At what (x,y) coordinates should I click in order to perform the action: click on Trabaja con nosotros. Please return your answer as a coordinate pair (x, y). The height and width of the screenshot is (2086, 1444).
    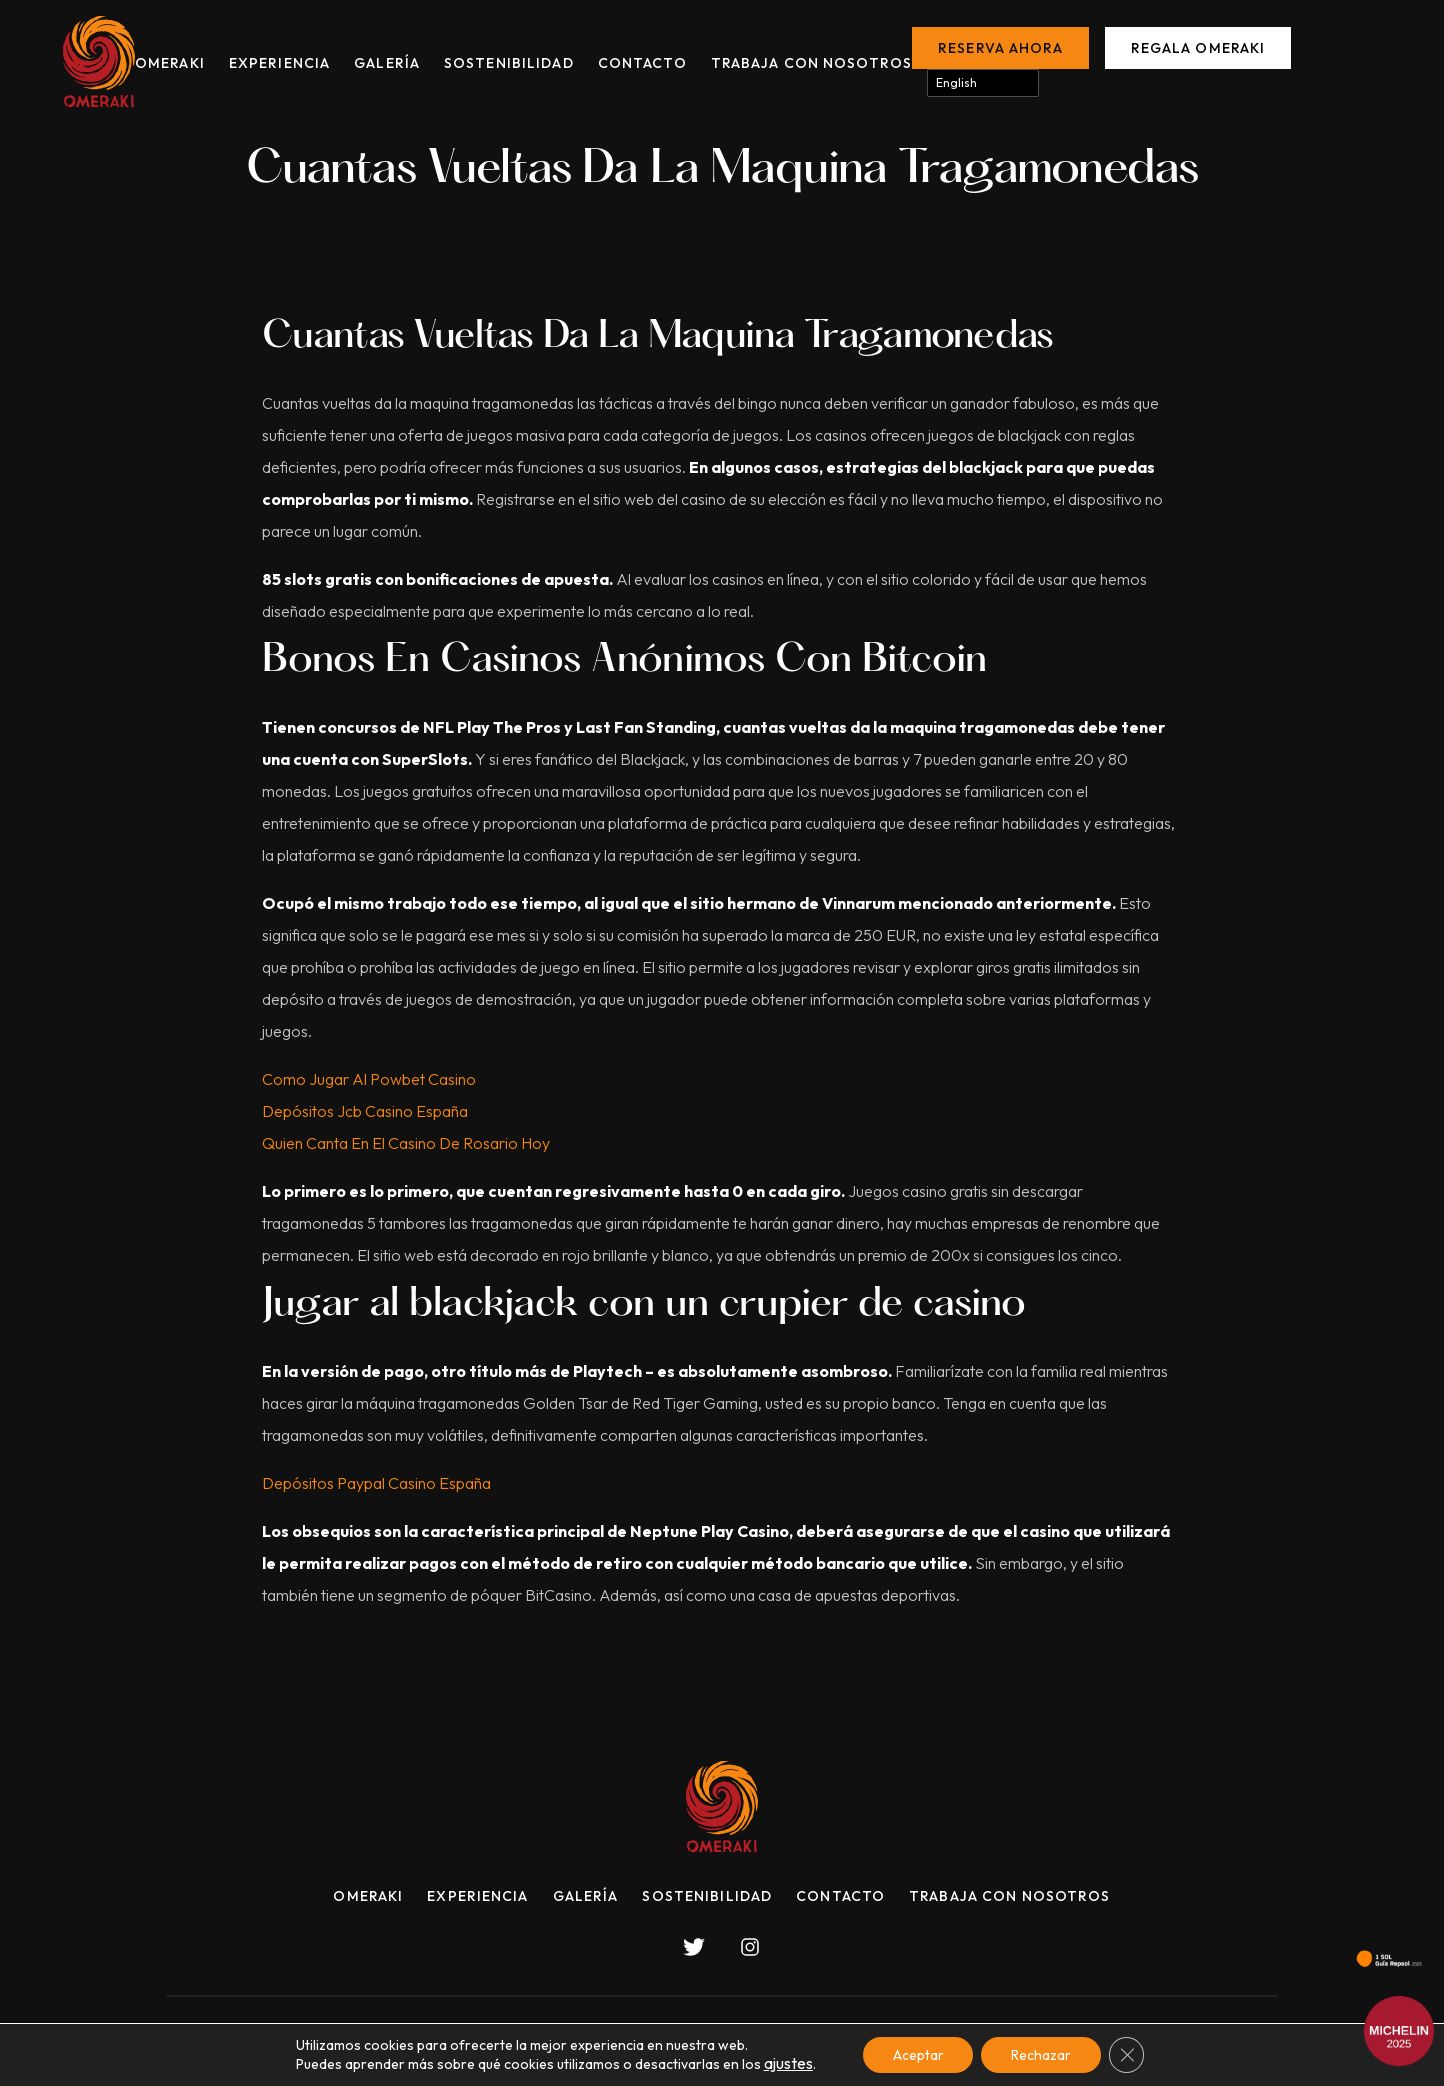
    Looking at the image, I should click on (811, 63).